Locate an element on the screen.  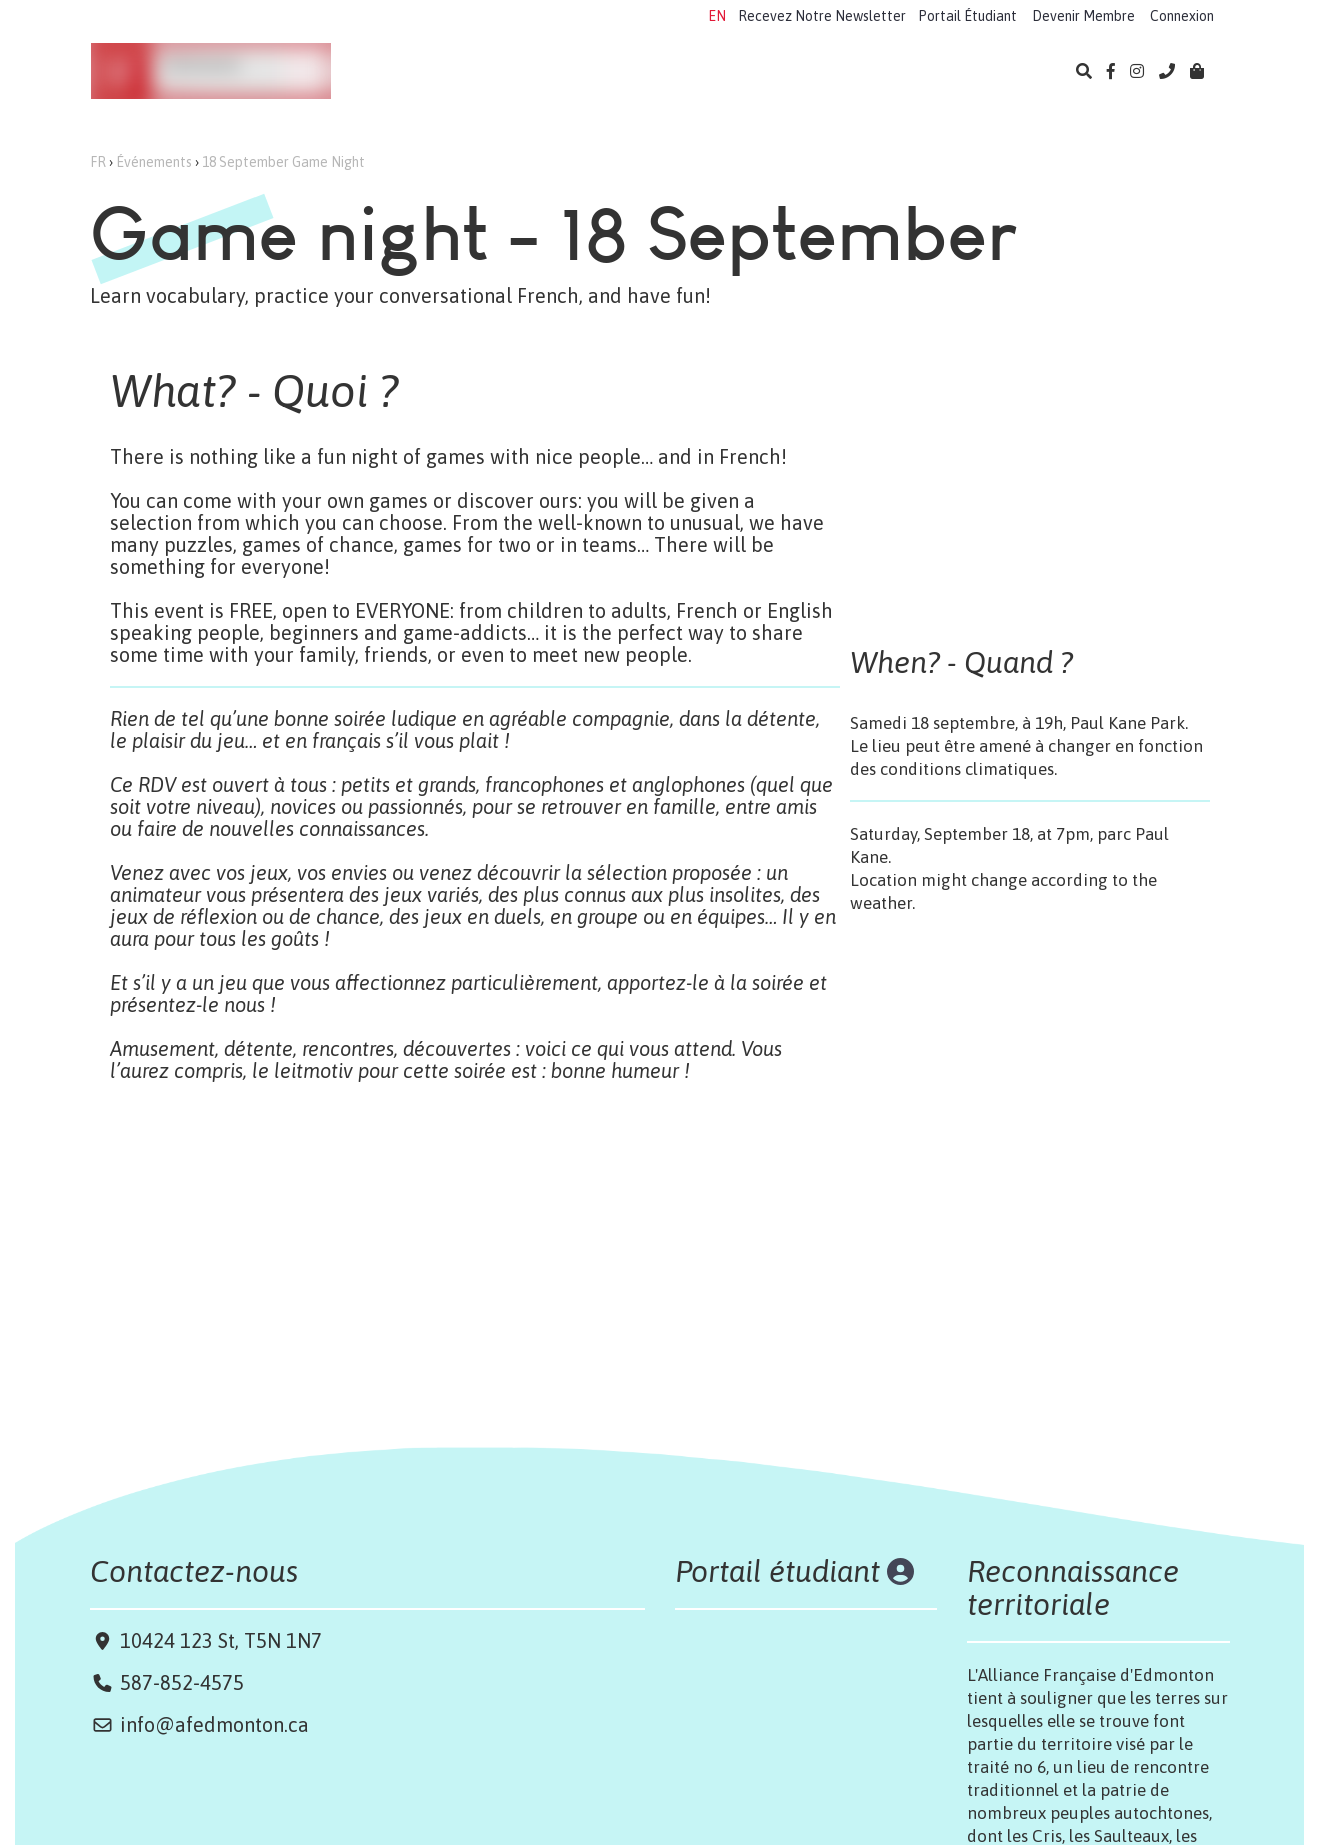
10424 123 St, T5N 1N7 is located at coordinates (218, 1640).